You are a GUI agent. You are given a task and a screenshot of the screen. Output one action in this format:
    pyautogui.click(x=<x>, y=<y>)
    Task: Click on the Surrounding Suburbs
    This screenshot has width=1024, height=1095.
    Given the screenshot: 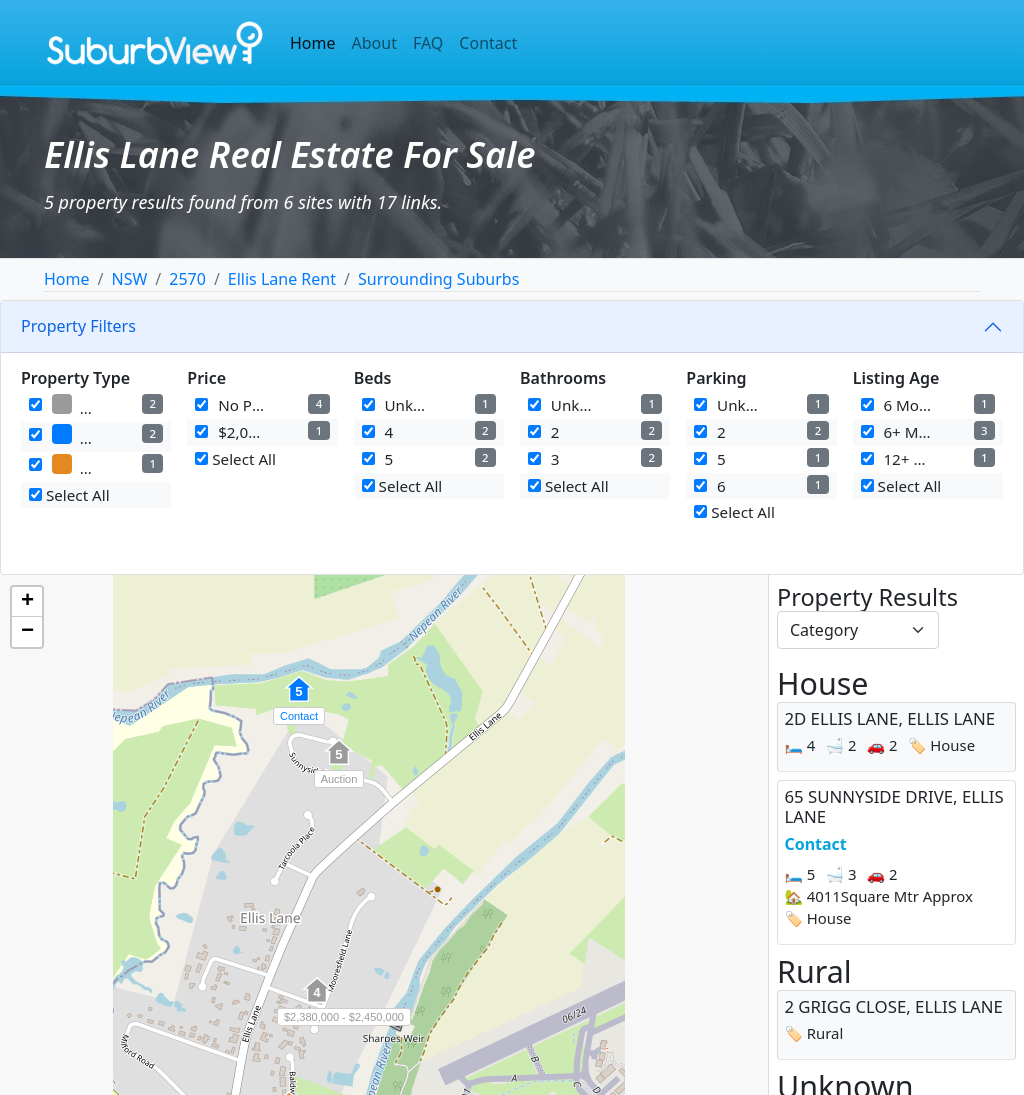 What is the action you would take?
    pyautogui.click(x=438, y=279)
    